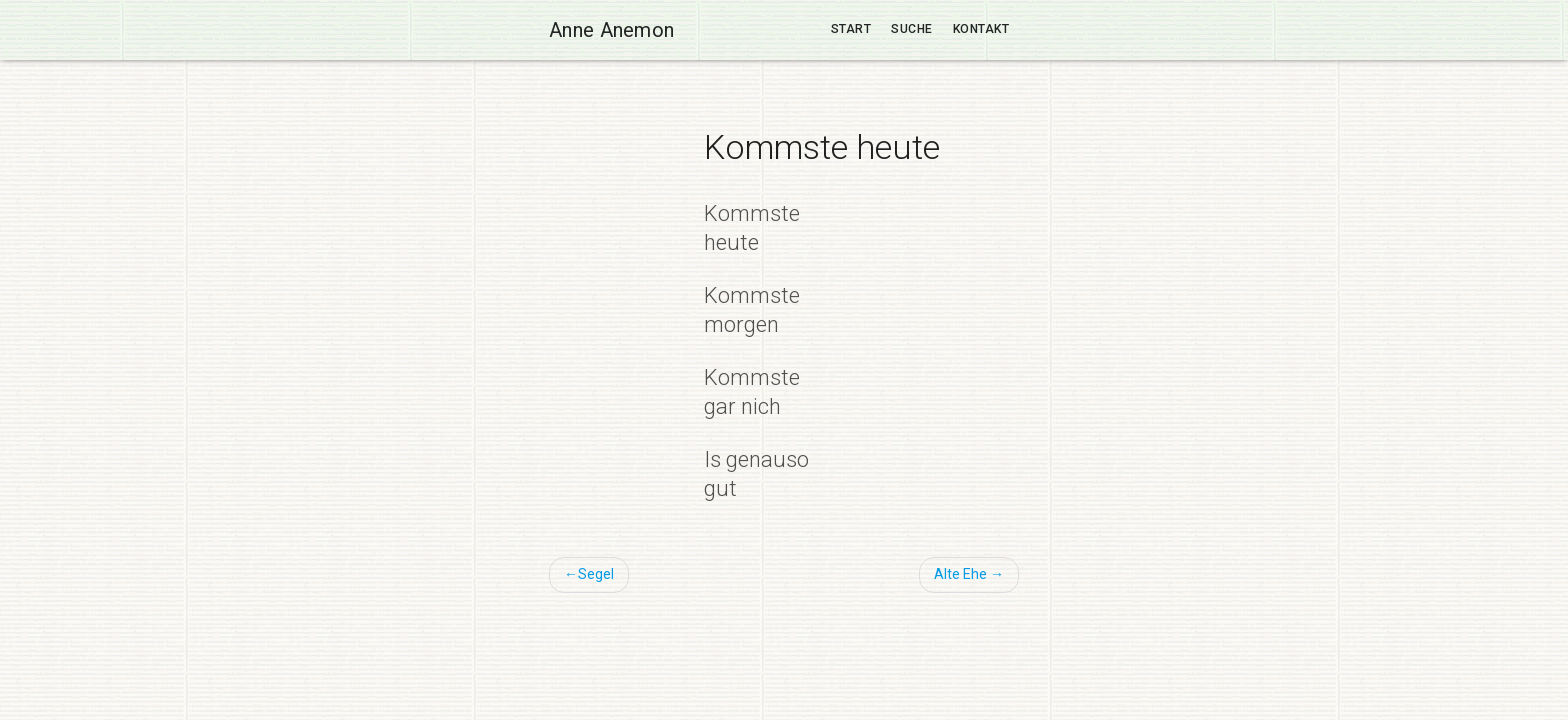 This screenshot has width=1568, height=720. I want to click on Anne Anemon, so click(611, 30).